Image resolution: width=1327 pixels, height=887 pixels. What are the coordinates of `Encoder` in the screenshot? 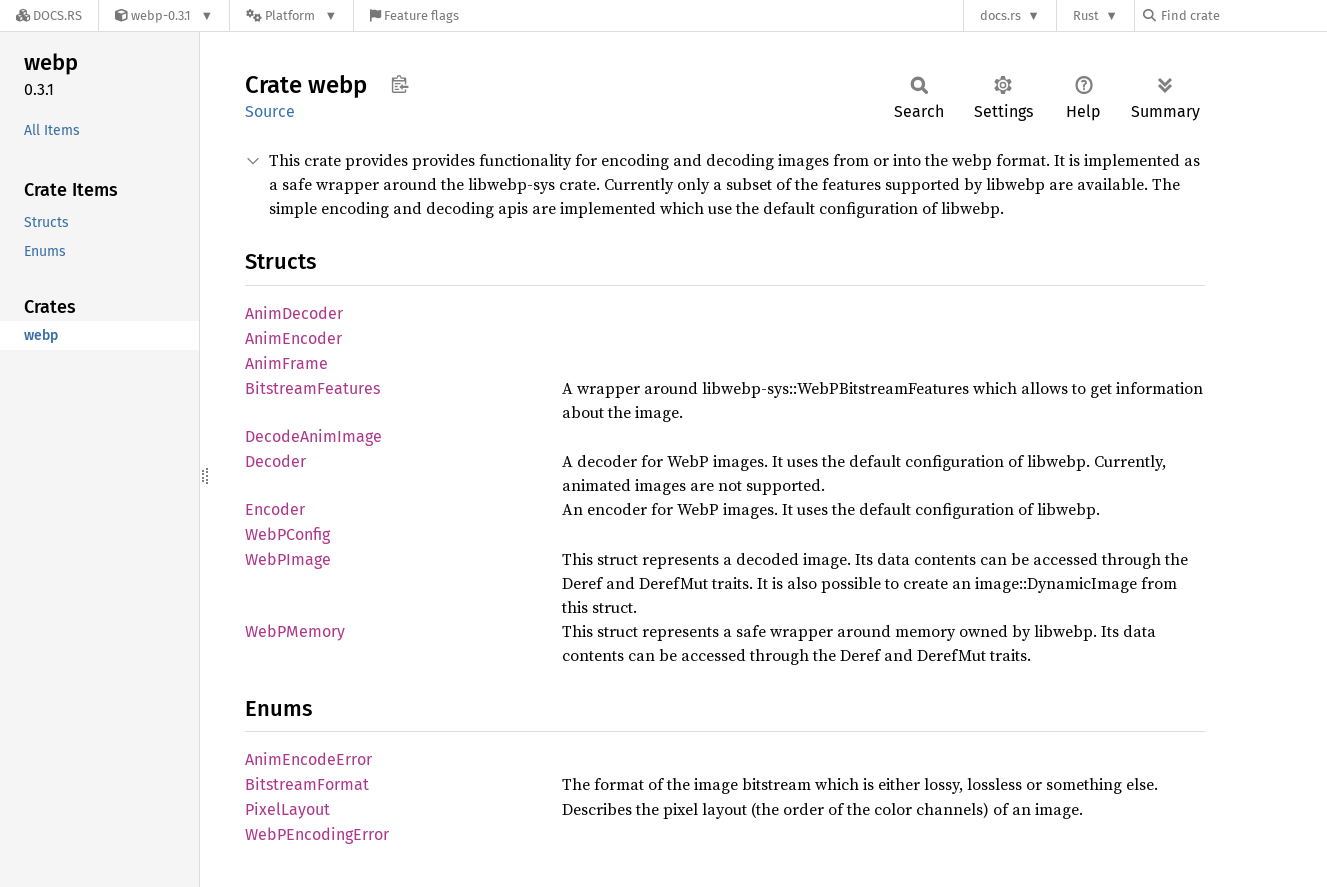 It's located at (275, 509).